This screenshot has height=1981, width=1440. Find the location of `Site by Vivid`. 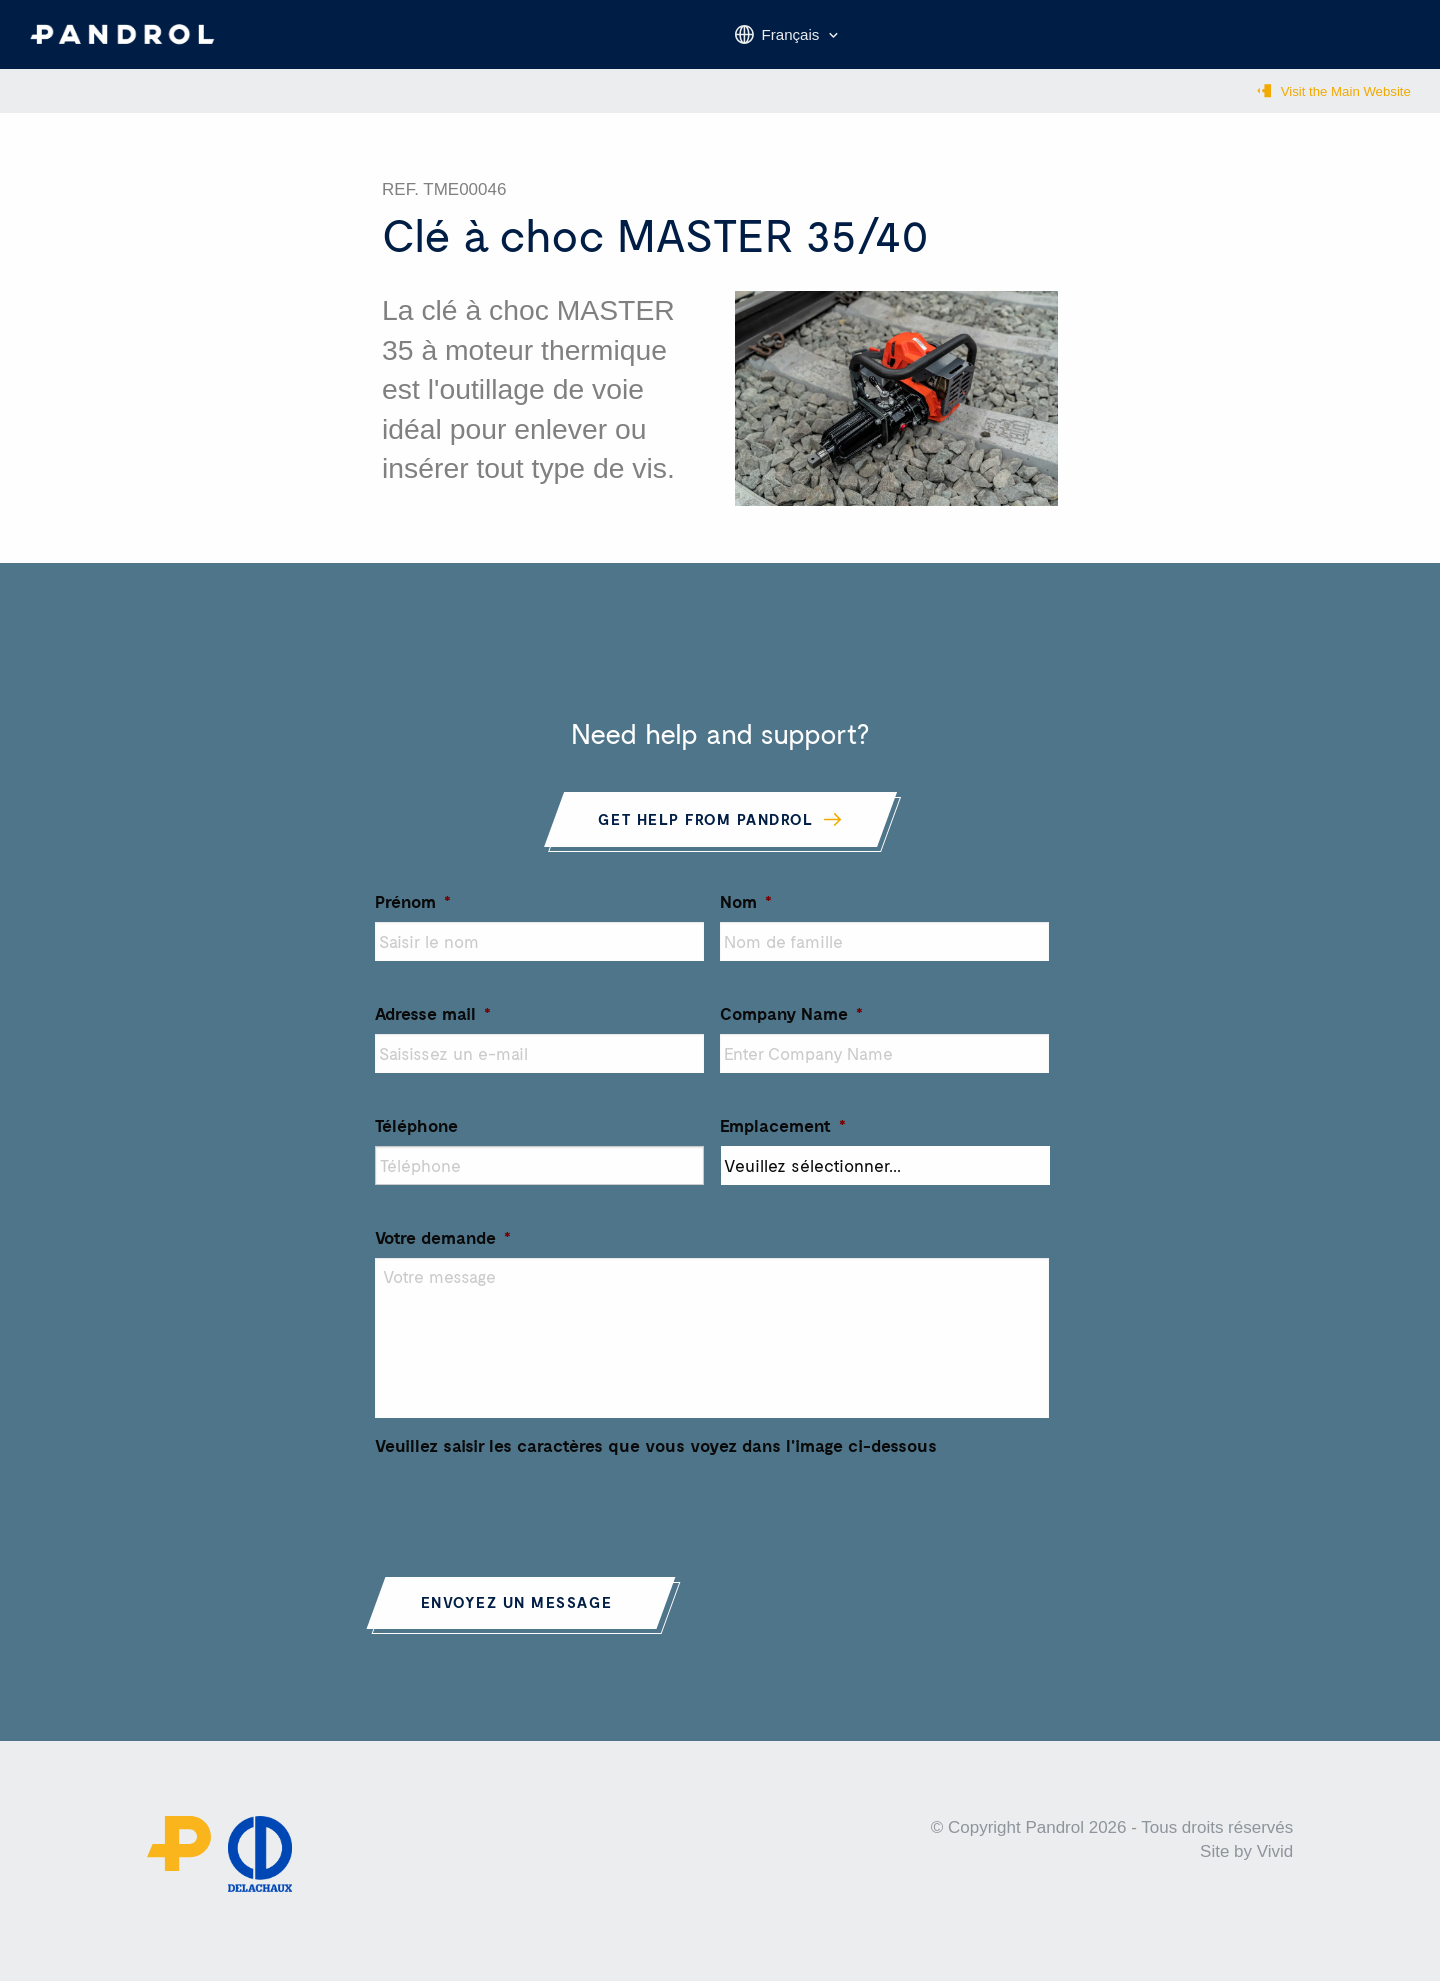

Site by Vivid is located at coordinates (1246, 1865).